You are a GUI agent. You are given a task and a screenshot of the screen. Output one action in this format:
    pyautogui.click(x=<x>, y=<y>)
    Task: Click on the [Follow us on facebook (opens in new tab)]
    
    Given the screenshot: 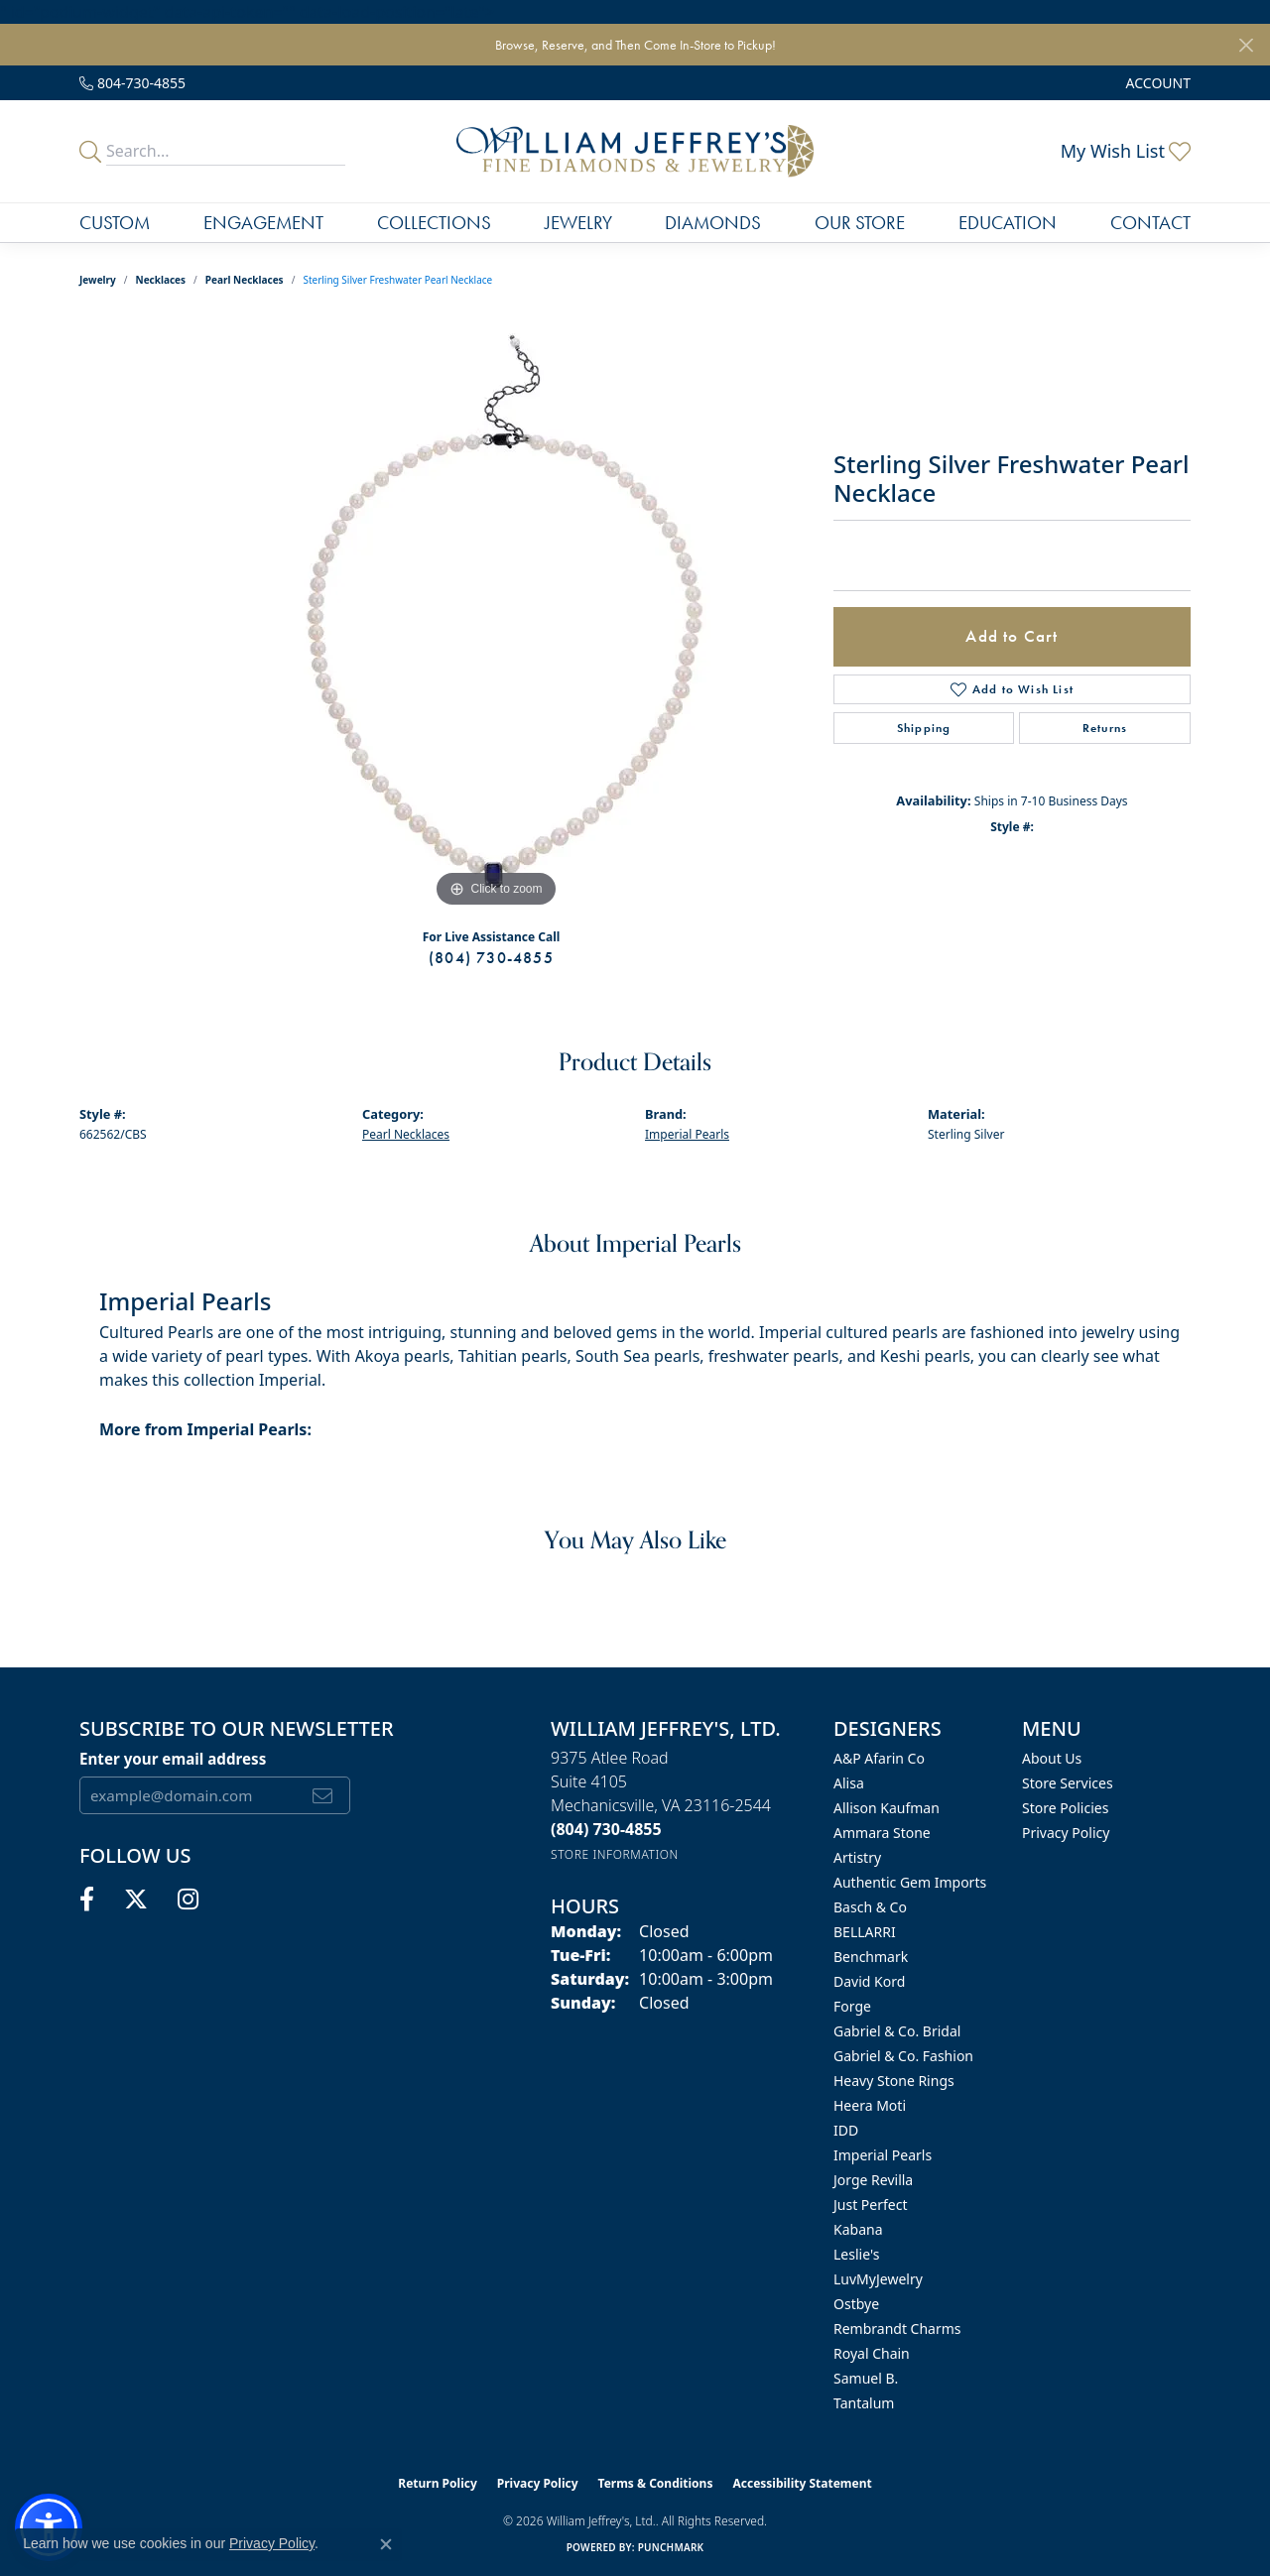 What is the action you would take?
    pyautogui.click(x=86, y=1899)
    